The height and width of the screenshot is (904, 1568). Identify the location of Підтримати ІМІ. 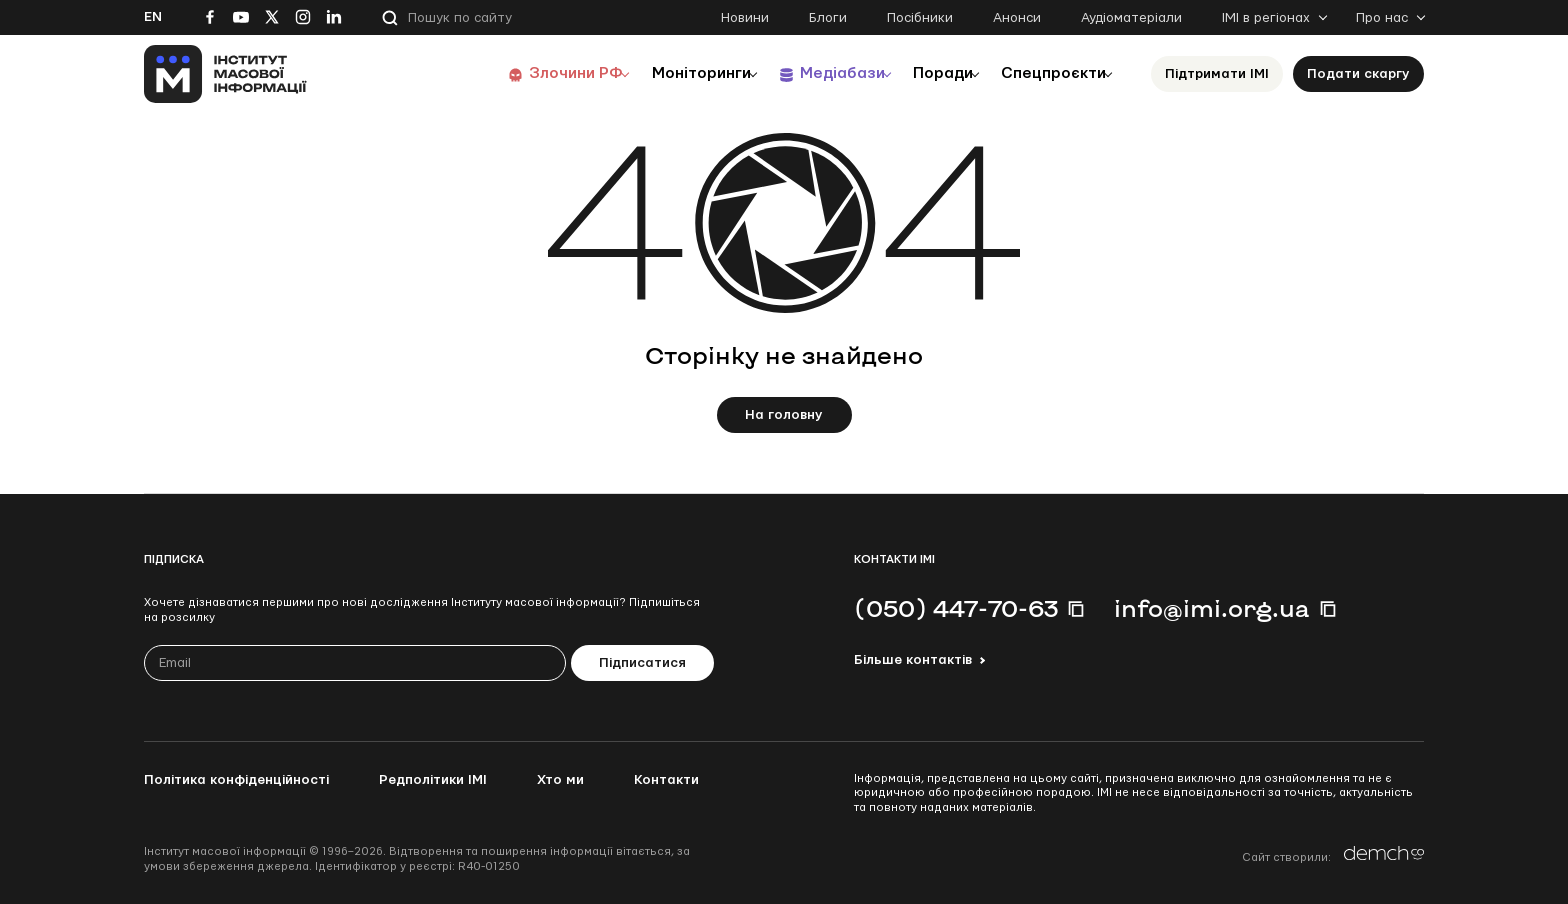
(1217, 74).